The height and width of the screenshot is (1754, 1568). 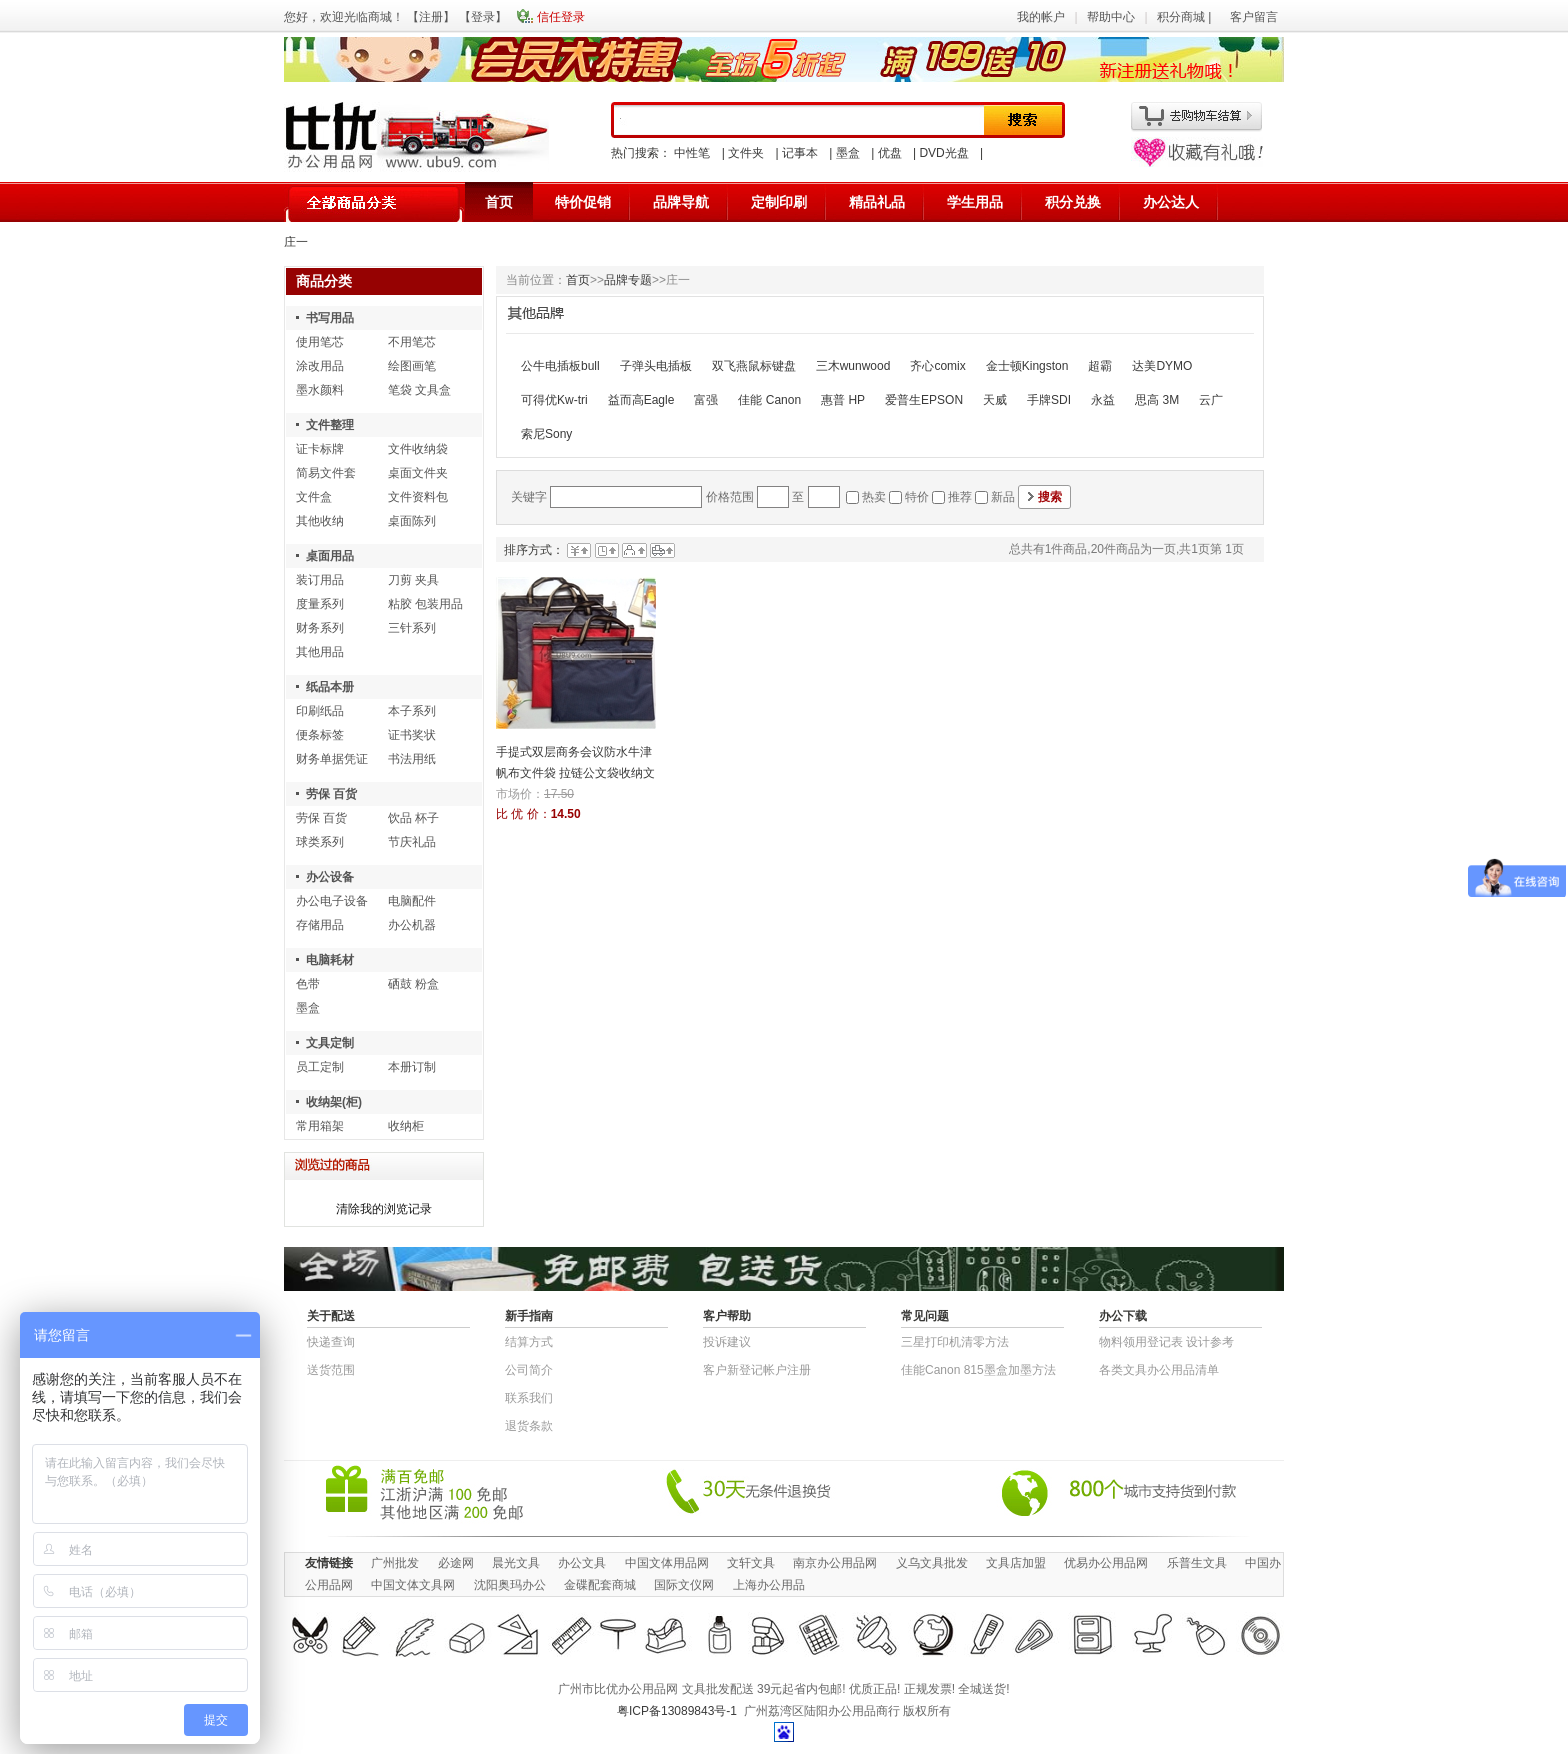 I want to click on 快递查询, so click(x=331, y=1342).